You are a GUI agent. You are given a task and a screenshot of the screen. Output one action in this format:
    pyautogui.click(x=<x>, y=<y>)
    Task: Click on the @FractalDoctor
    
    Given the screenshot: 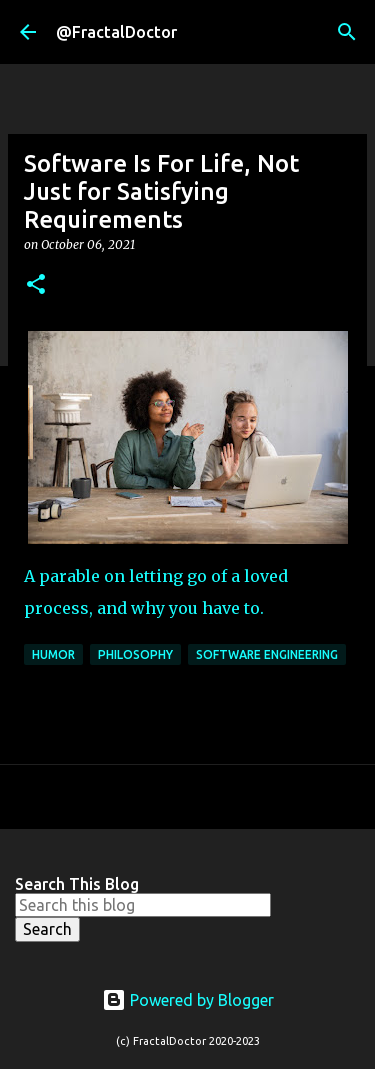 What is the action you would take?
    pyautogui.click(x=116, y=32)
    